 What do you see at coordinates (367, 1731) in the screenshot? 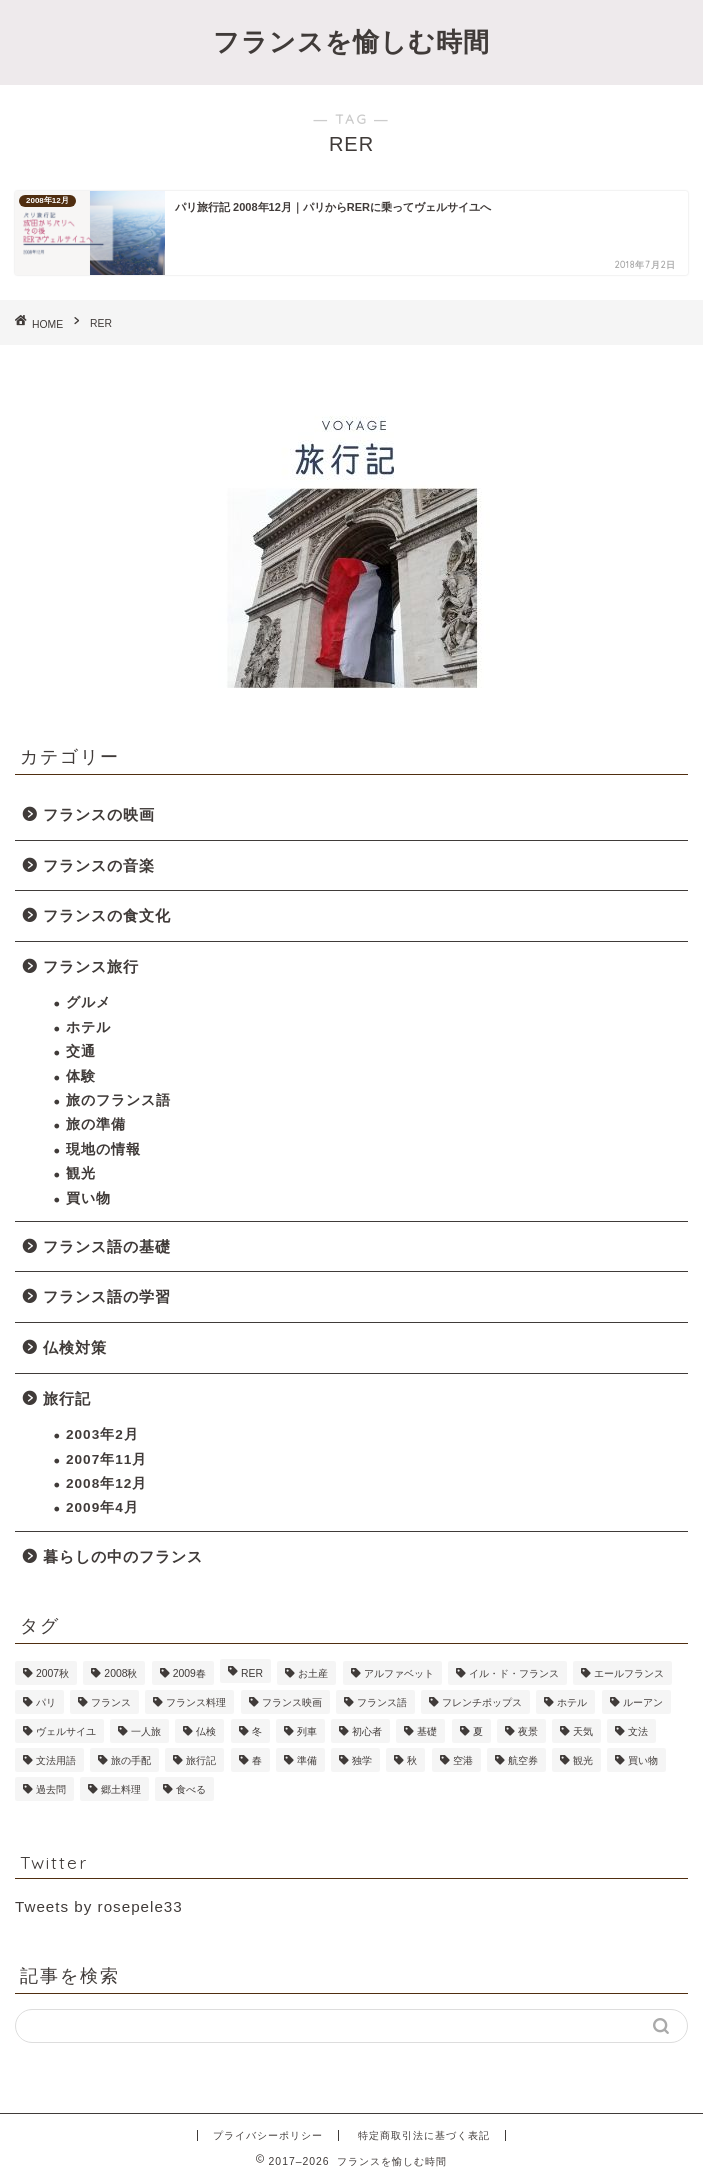
I see `初心者 [初心者 (1個の項目)]` at bounding box center [367, 1731].